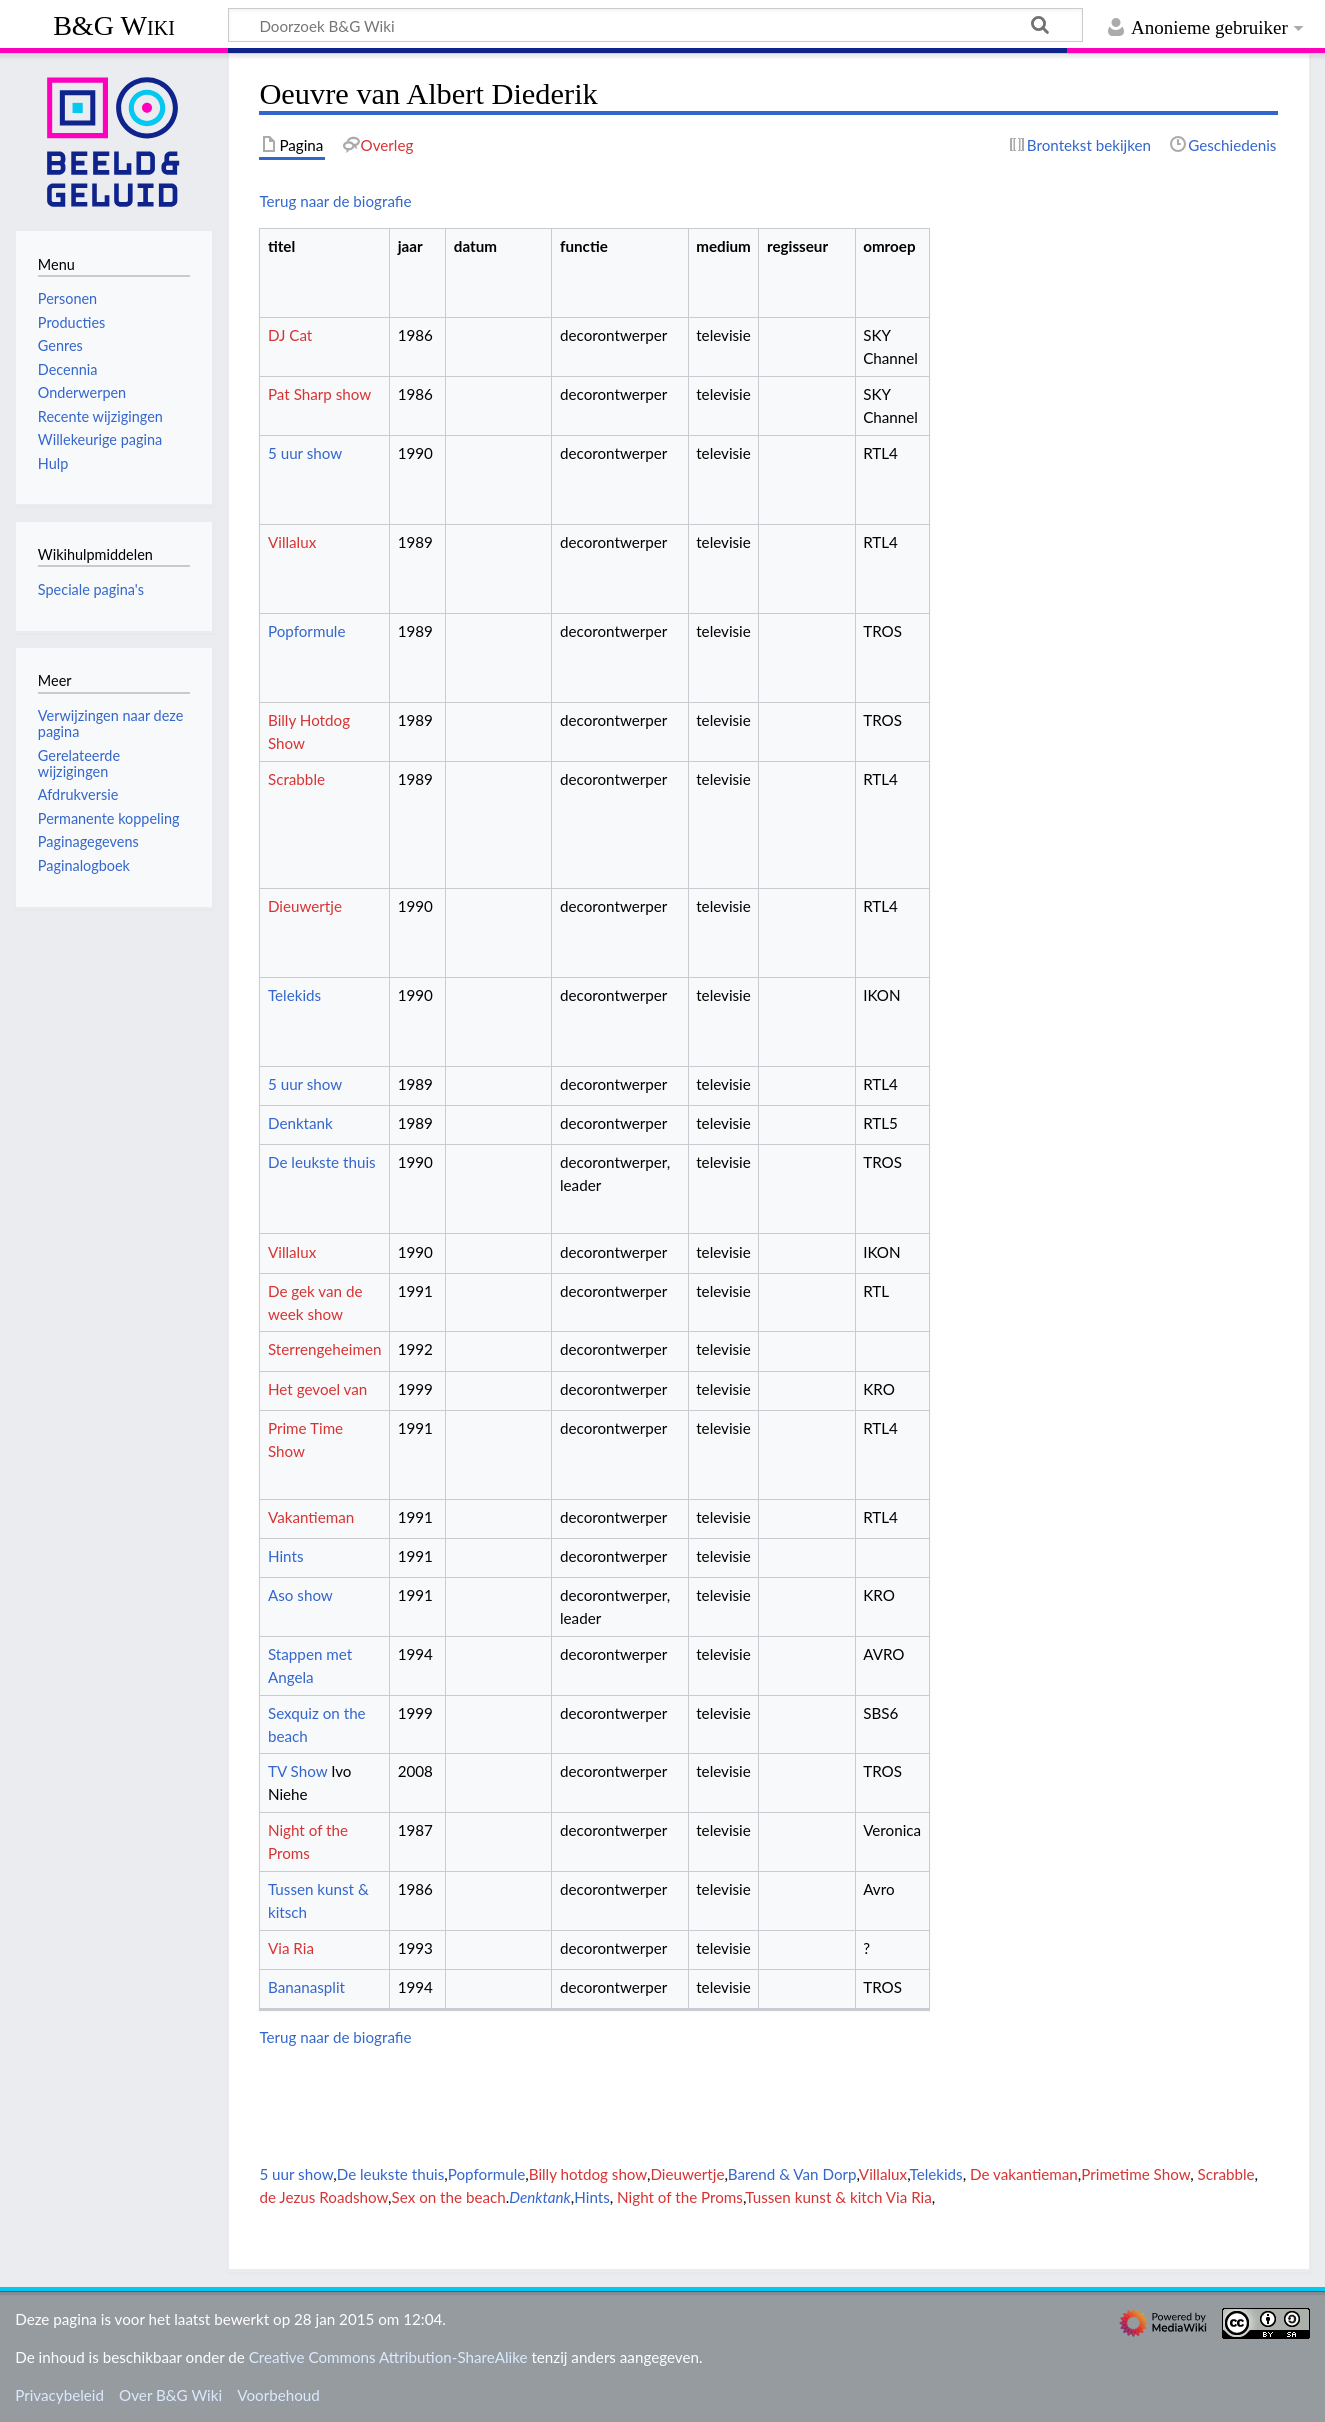 The image size is (1325, 2422). What do you see at coordinates (306, 1987) in the screenshot?
I see `Bananasplit` at bounding box center [306, 1987].